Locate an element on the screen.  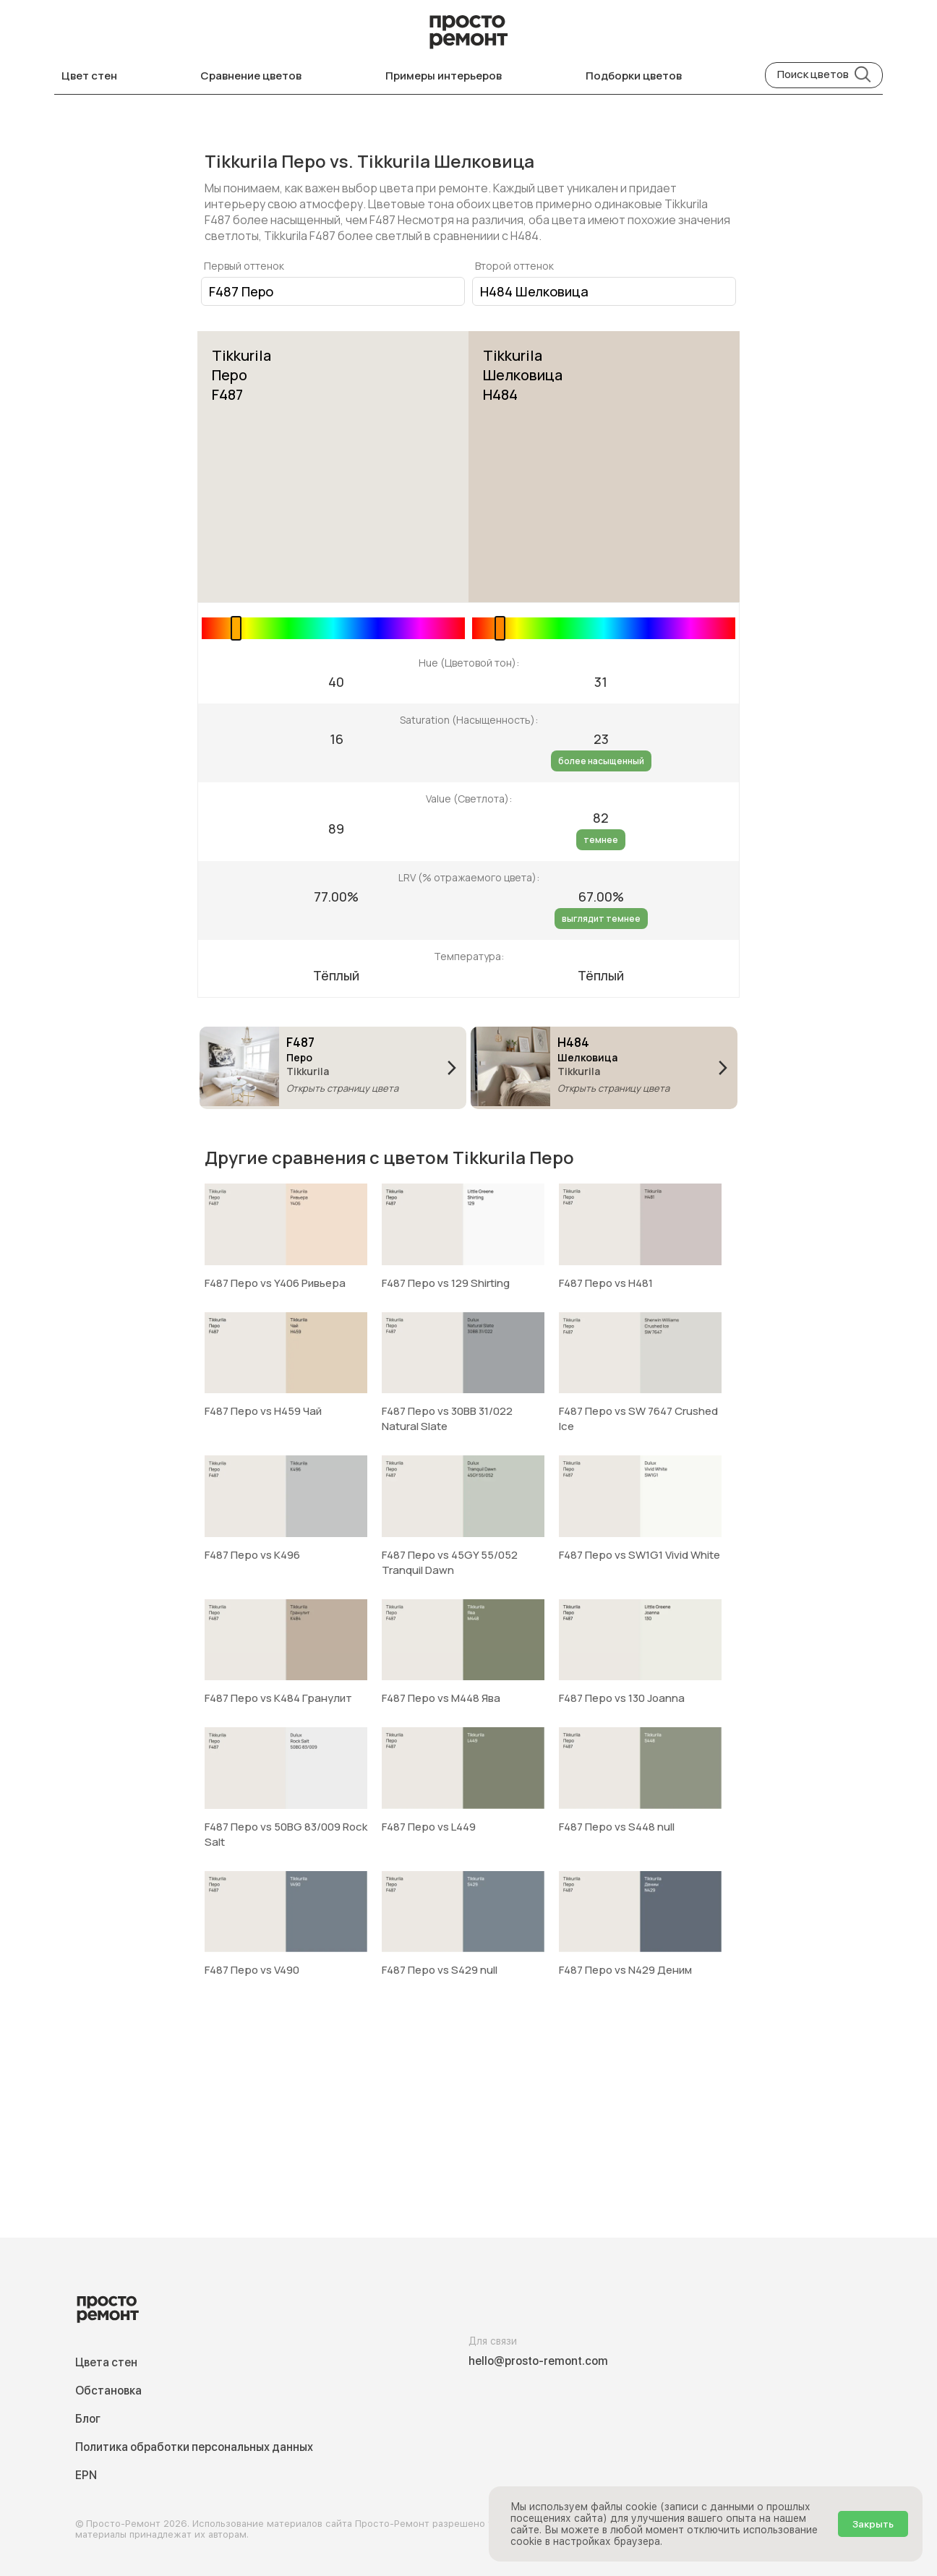
Обстановка is located at coordinates (108, 2390).